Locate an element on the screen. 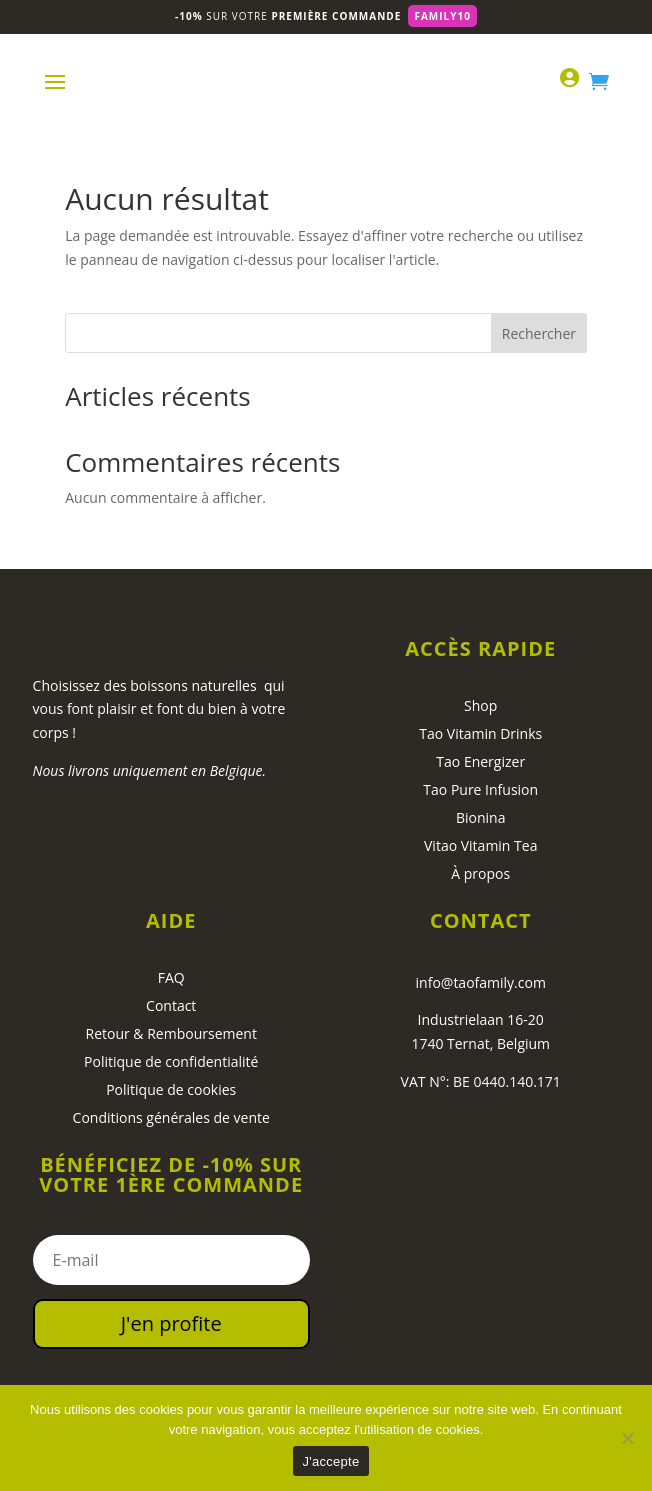 The image size is (652, 1491). Conditions générales de vente is located at coordinates (171, 1117).